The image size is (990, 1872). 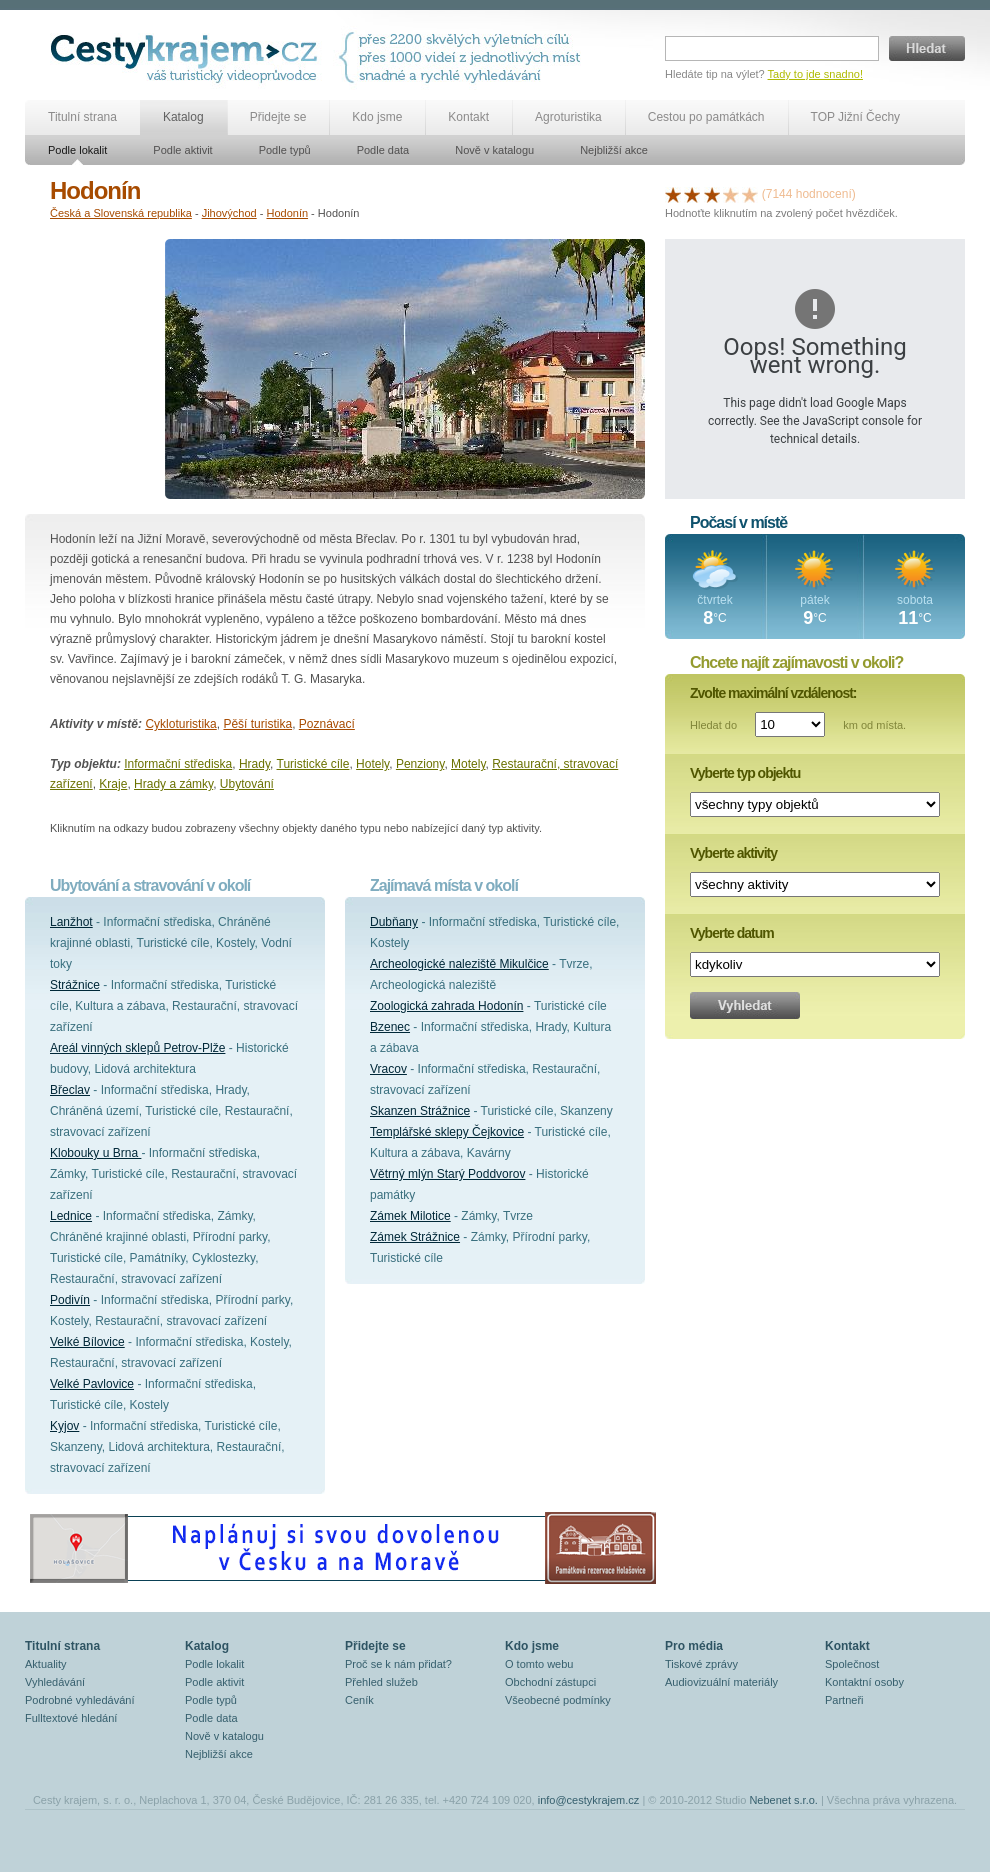 I want to click on Motely, so click(x=468, y=764).